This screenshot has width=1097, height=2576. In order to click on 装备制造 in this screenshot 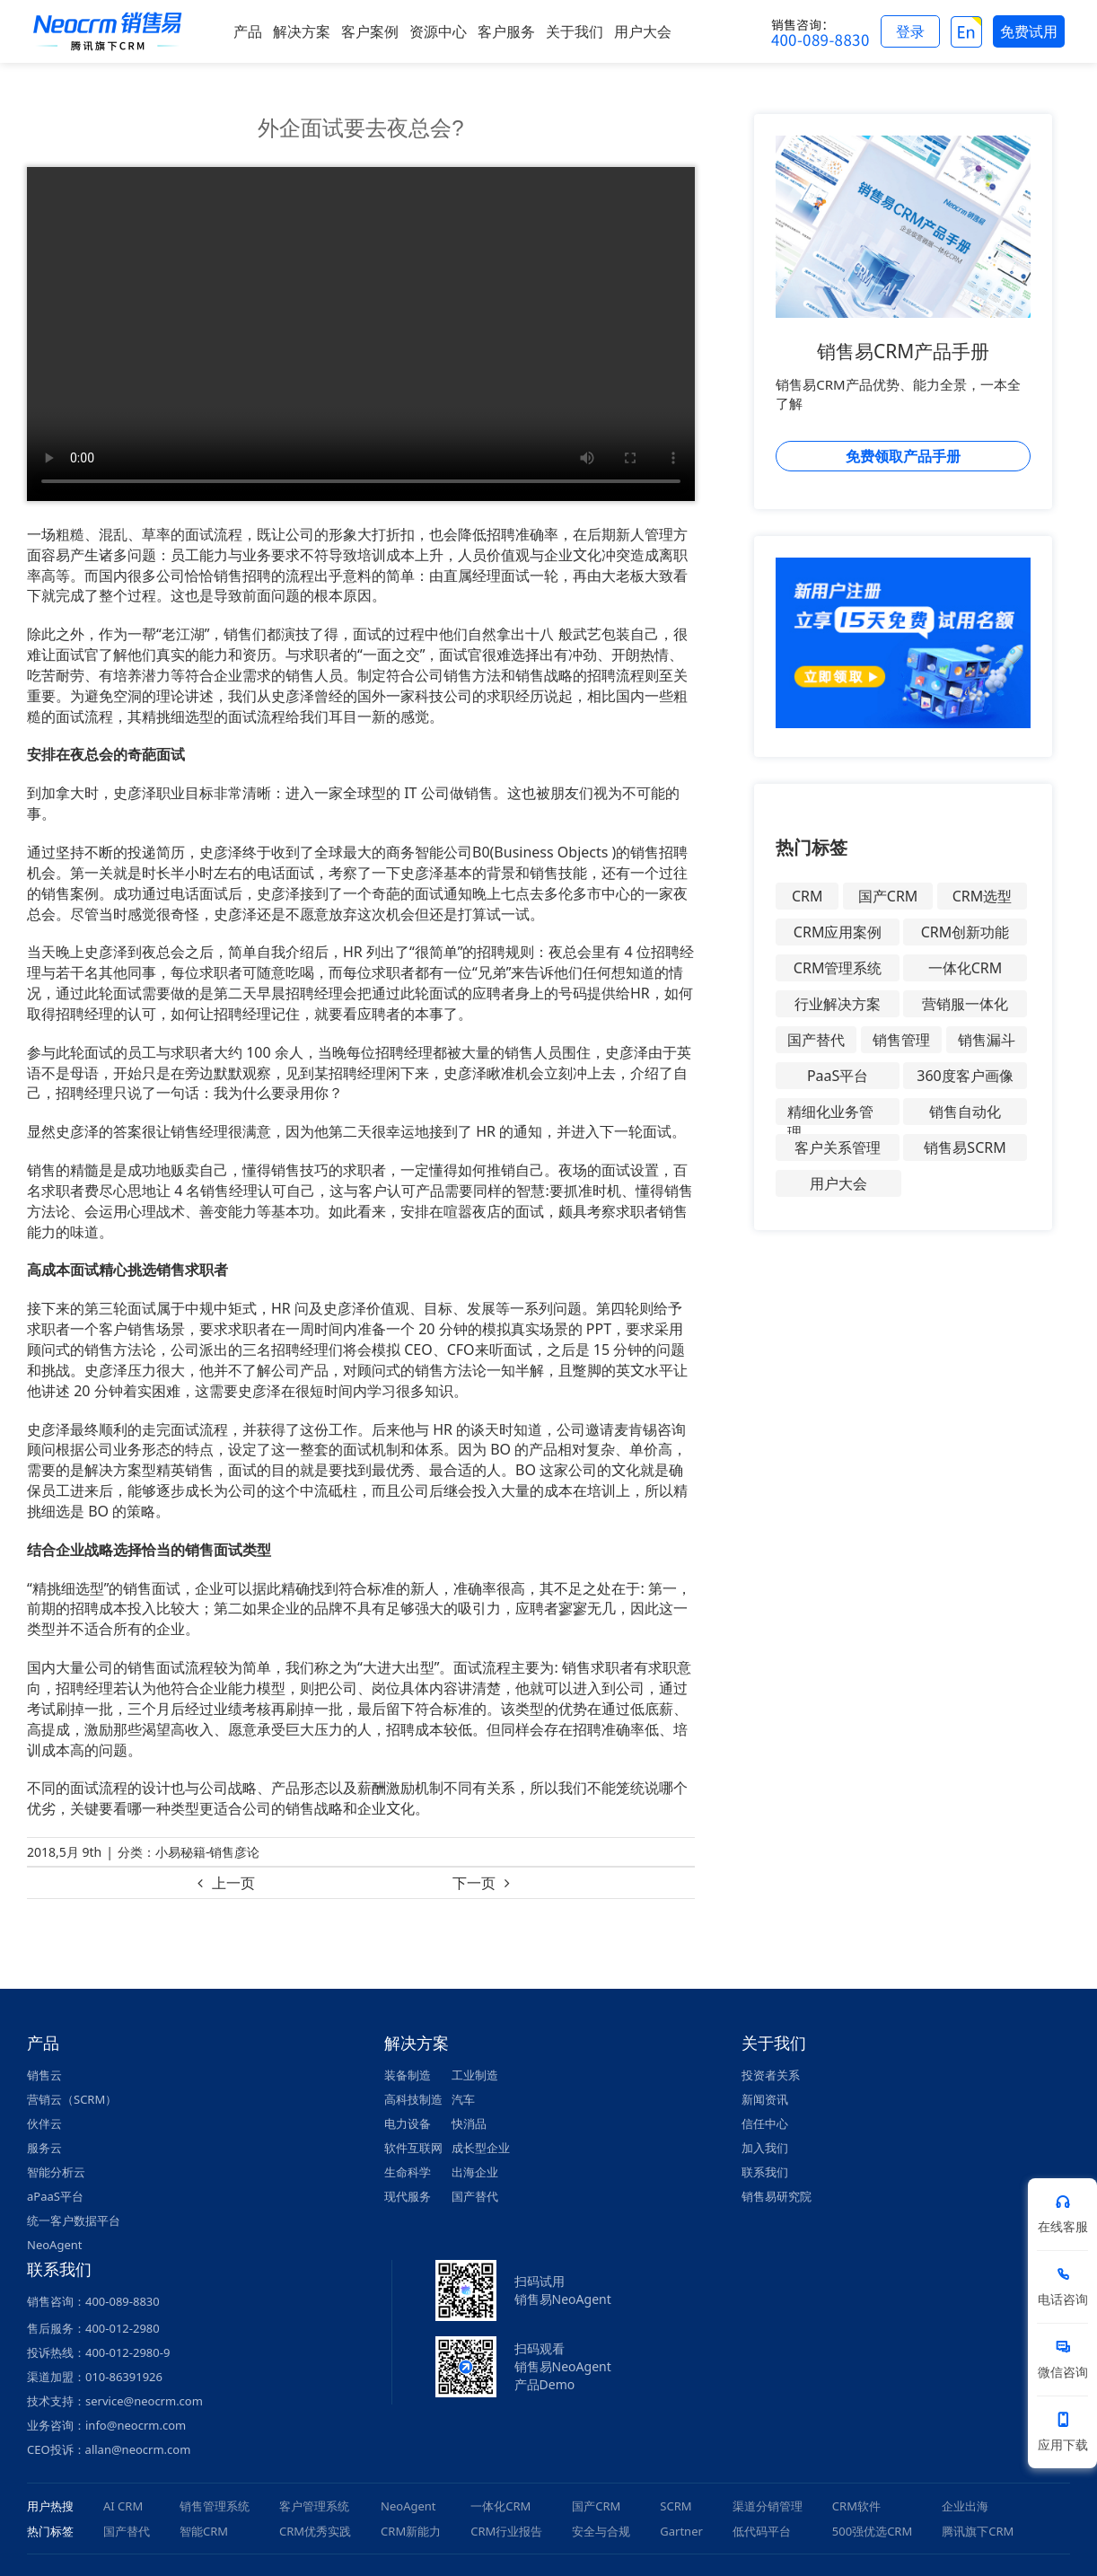, I will do `click(407, 2075)`.